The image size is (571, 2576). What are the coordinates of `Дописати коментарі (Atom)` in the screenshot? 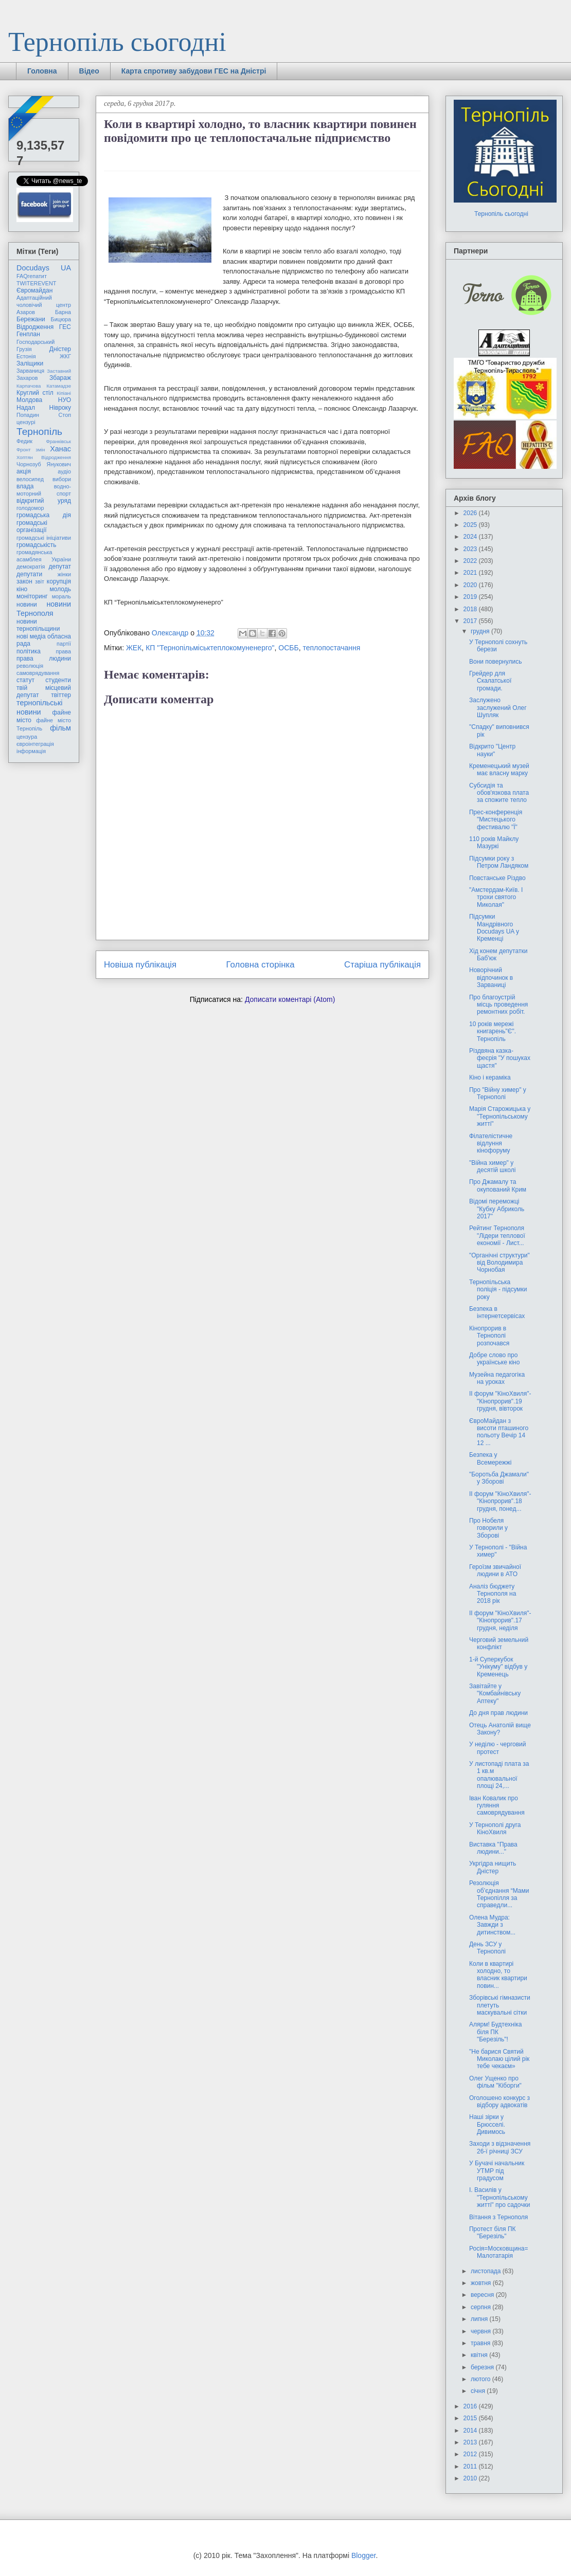 It's located at (290, 999).